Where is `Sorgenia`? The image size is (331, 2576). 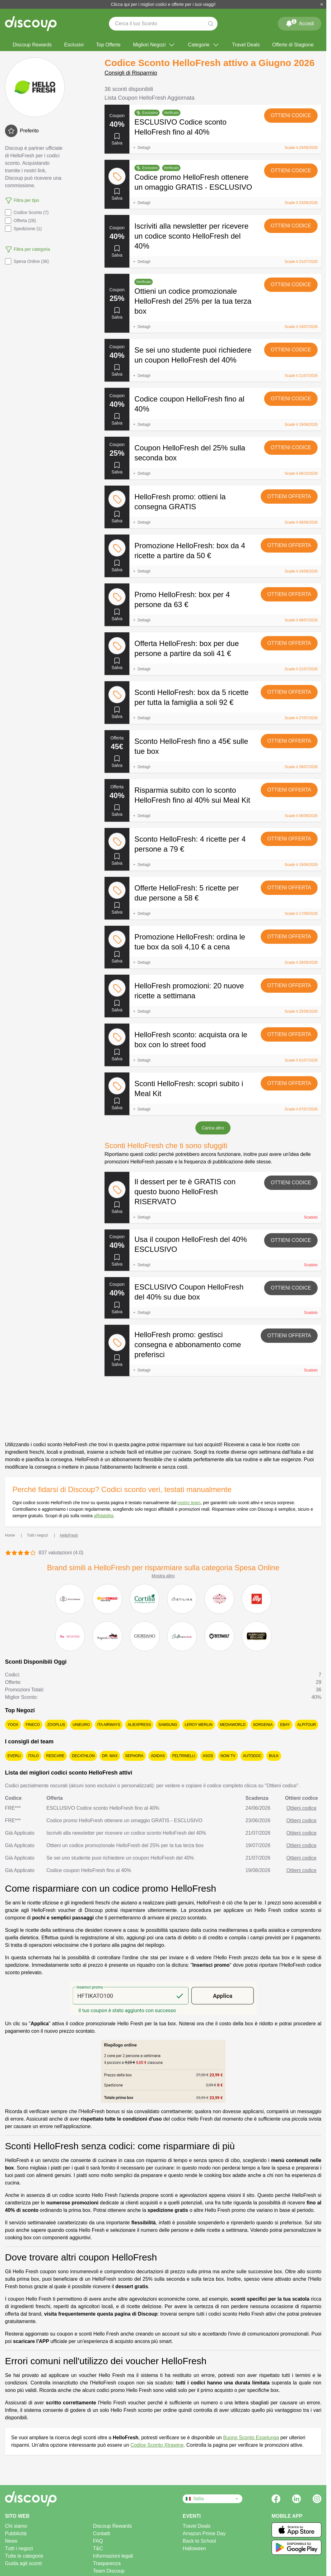
Sorgenia is located at coordinates (263, 1725).